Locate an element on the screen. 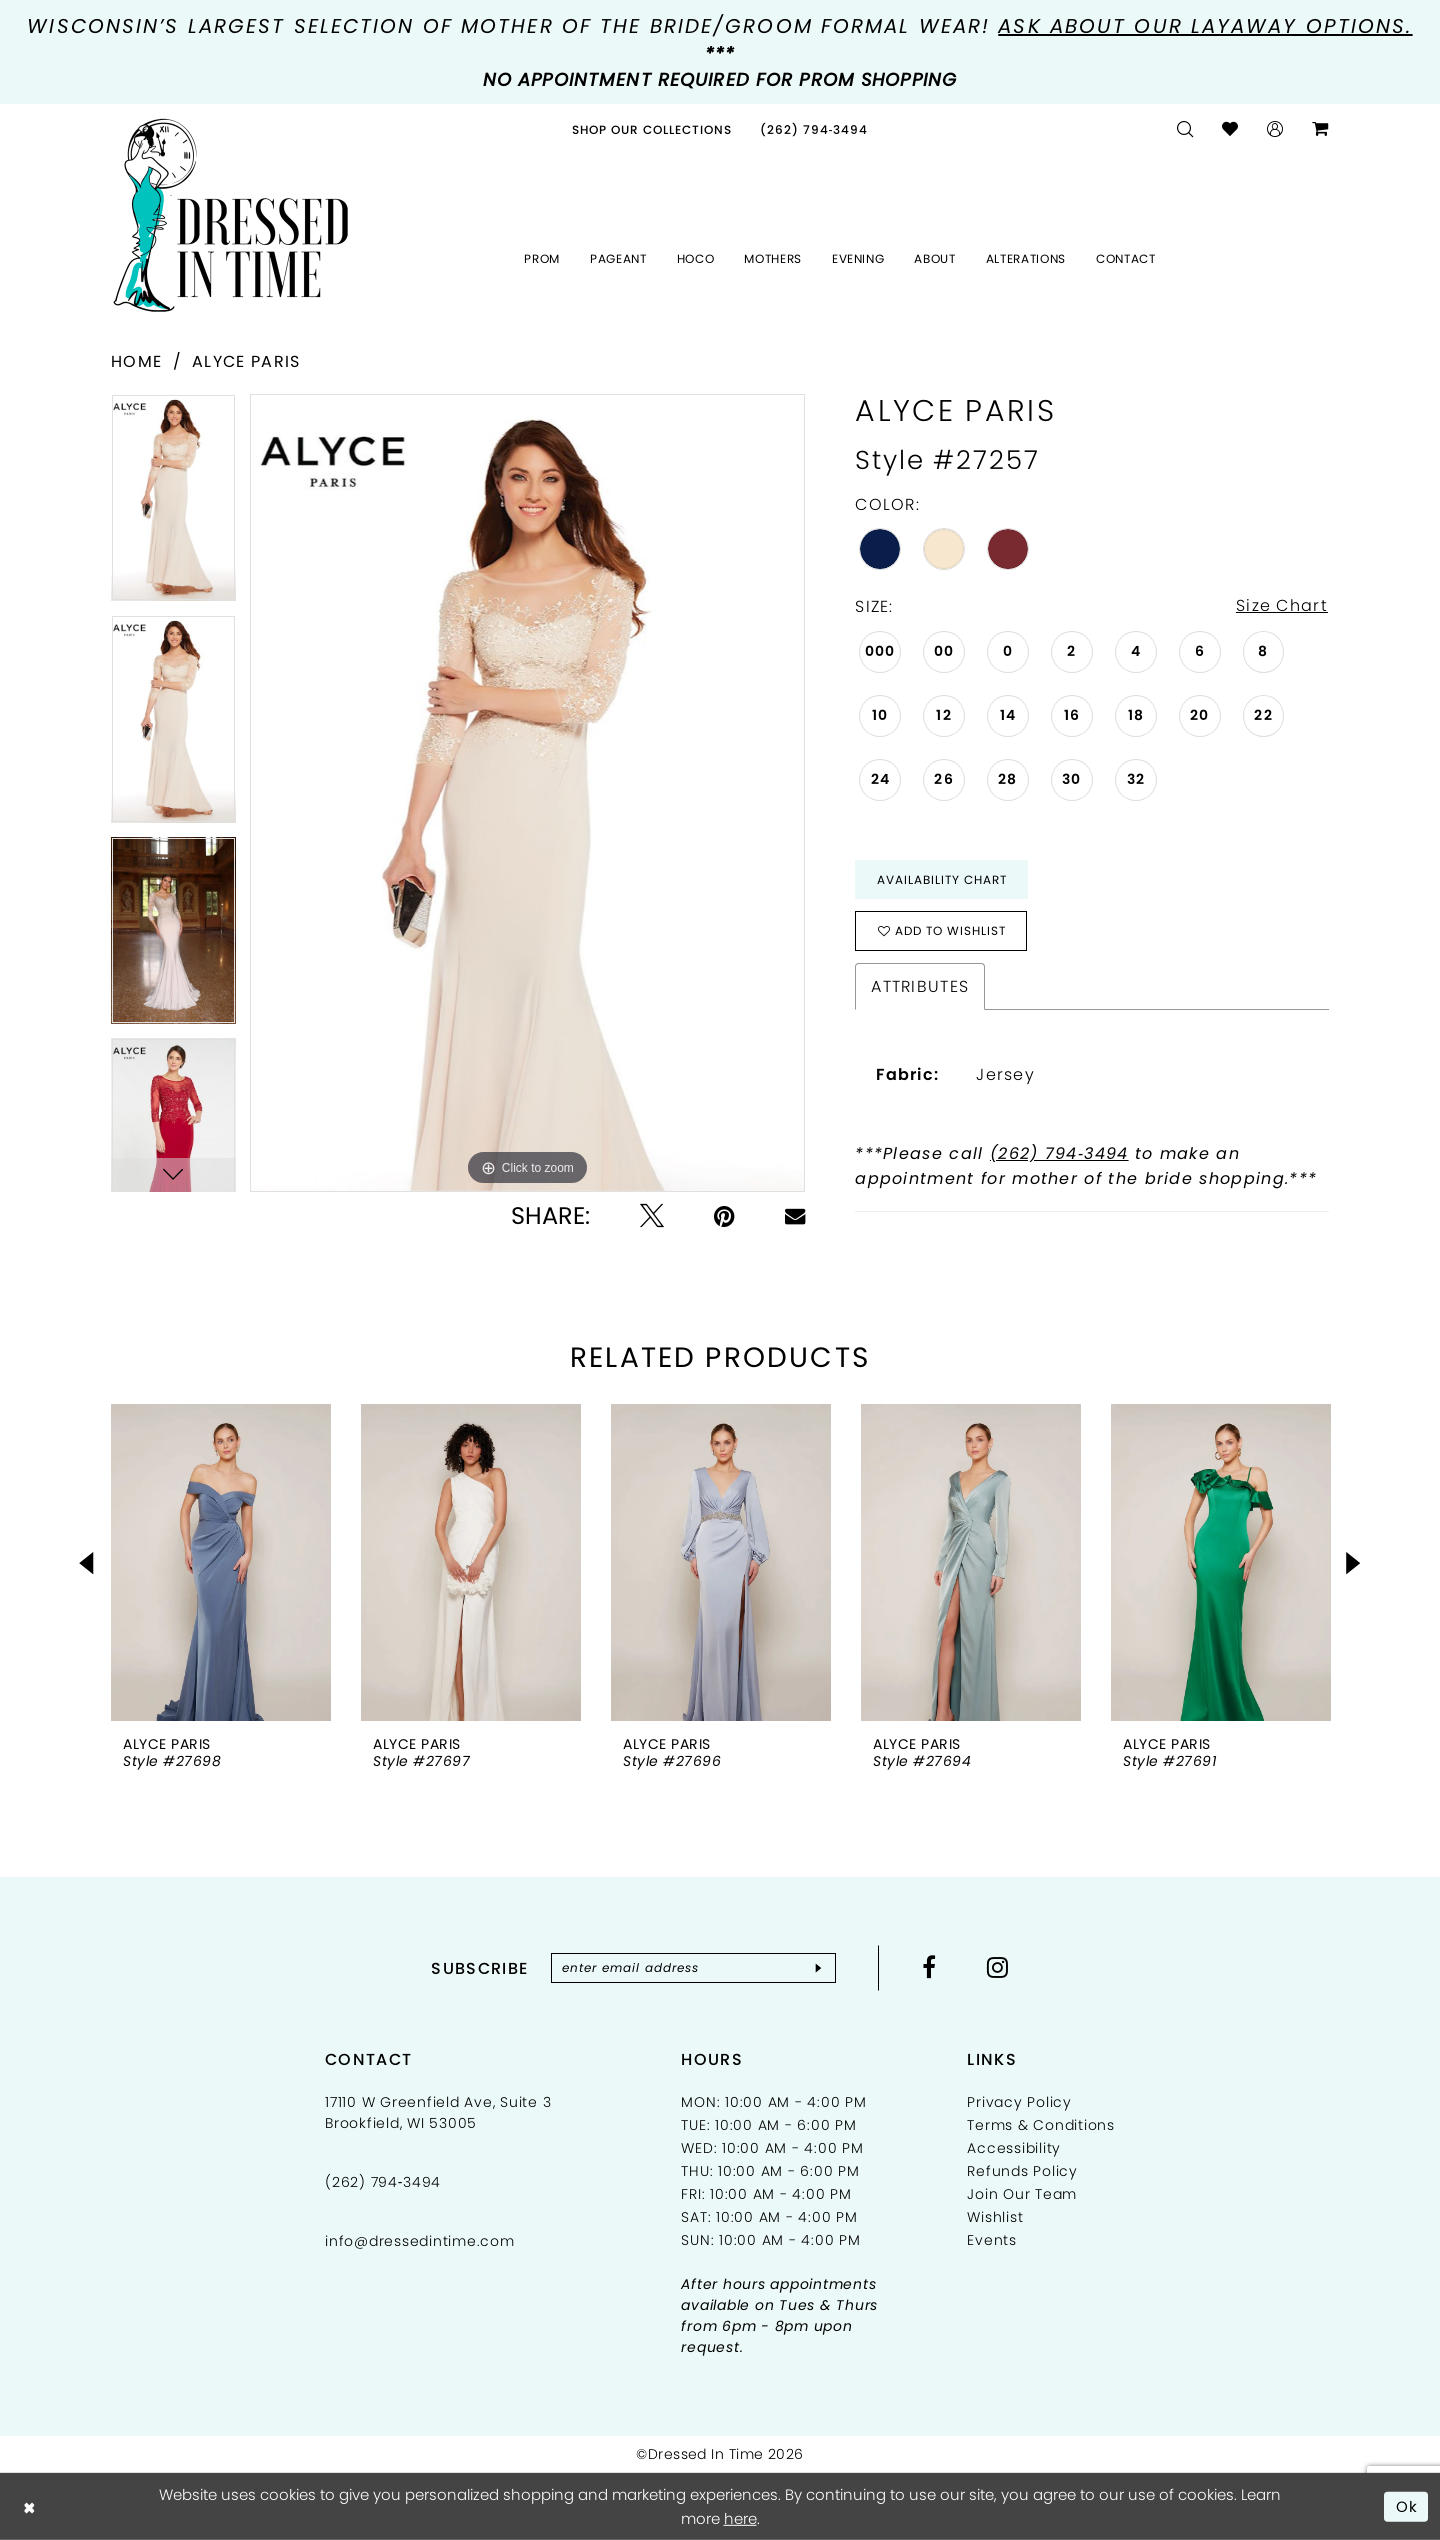 This screenshot has height=2540, width=1440. Ask about our layaway options. is located at coordinates (1205, 26).